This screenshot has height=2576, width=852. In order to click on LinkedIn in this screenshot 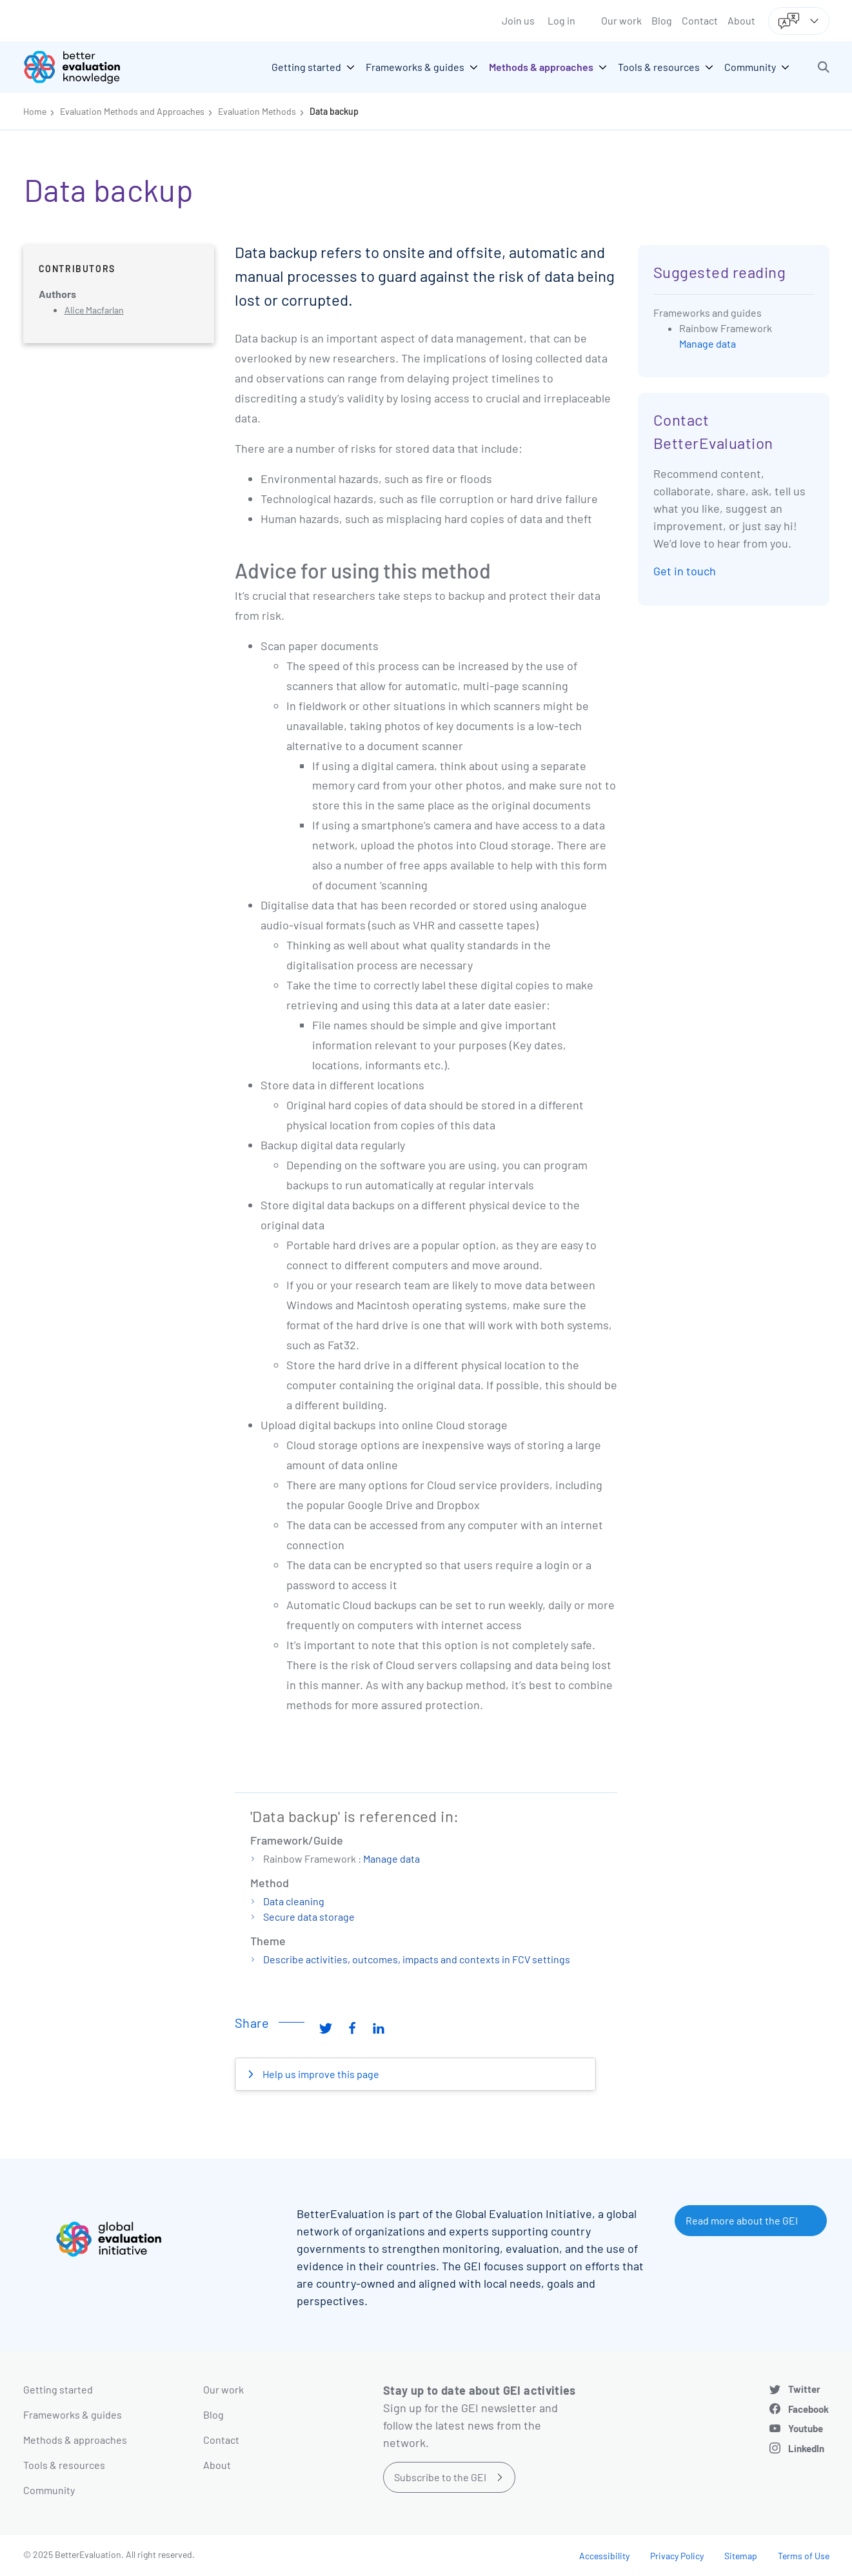, I will do `click(806, 2448)`.